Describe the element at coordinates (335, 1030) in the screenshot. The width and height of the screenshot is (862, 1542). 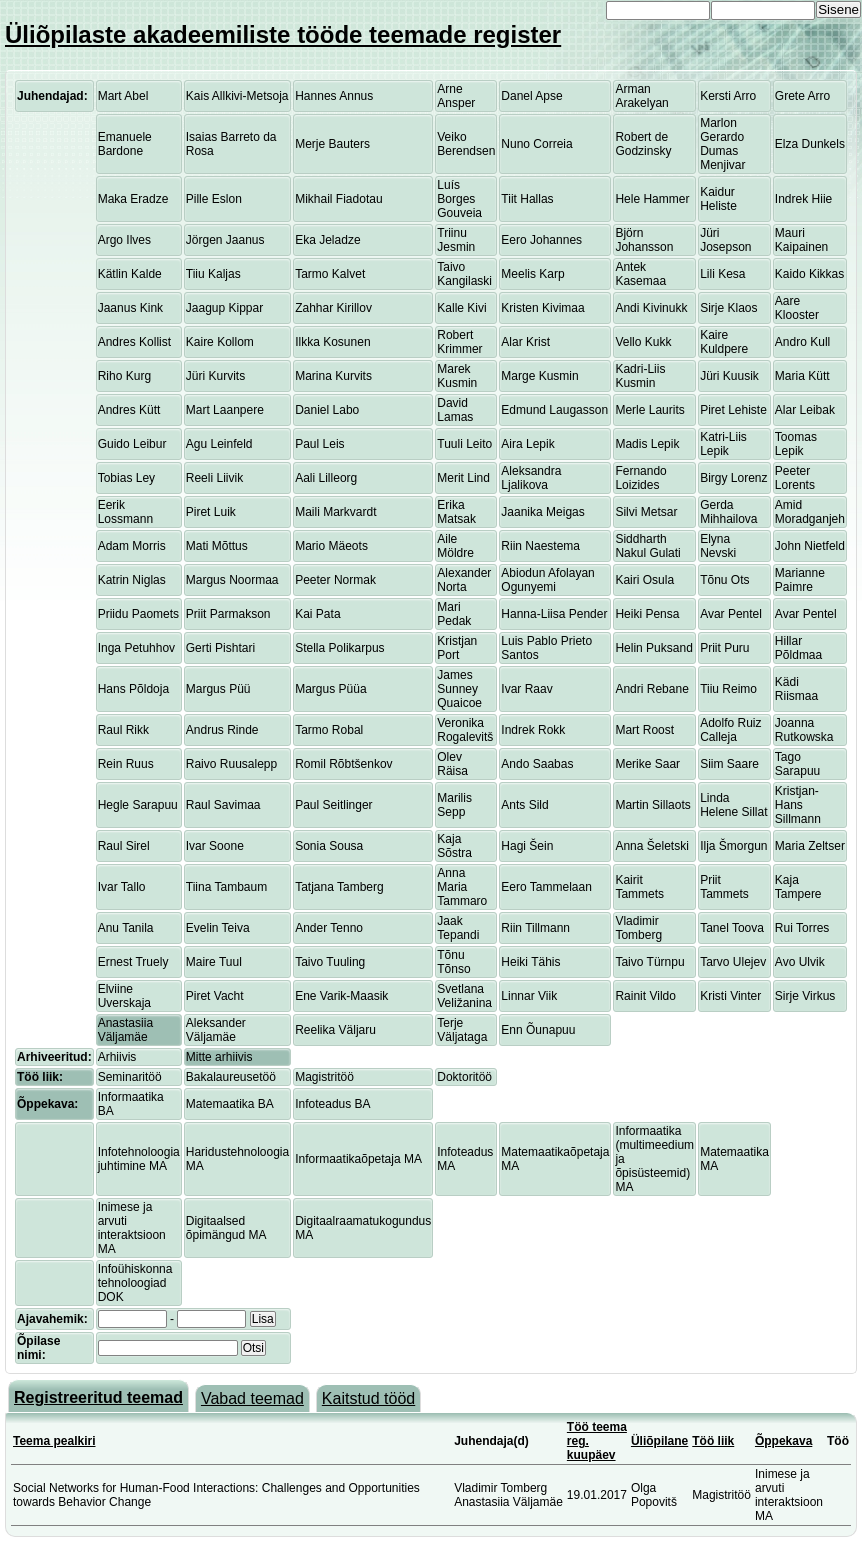
I see `Reelika Väljaru` at that location.